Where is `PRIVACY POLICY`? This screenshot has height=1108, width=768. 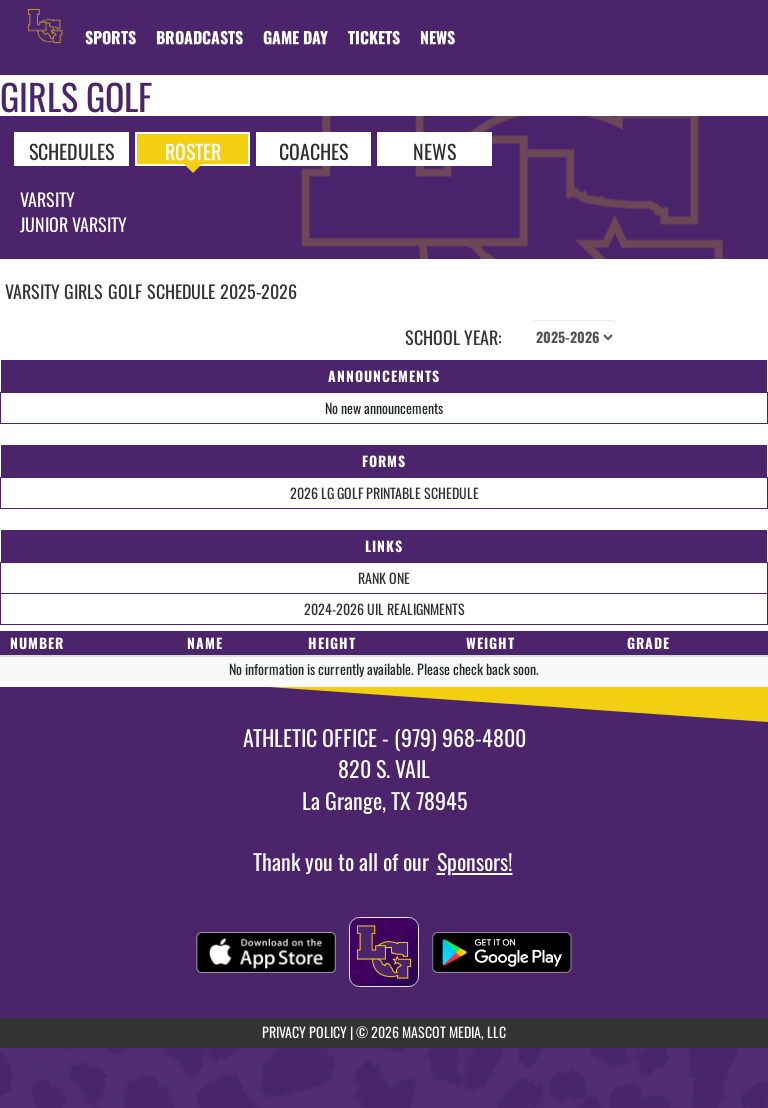
PRIVACY POLICY is located at coordinates (304, 1031).